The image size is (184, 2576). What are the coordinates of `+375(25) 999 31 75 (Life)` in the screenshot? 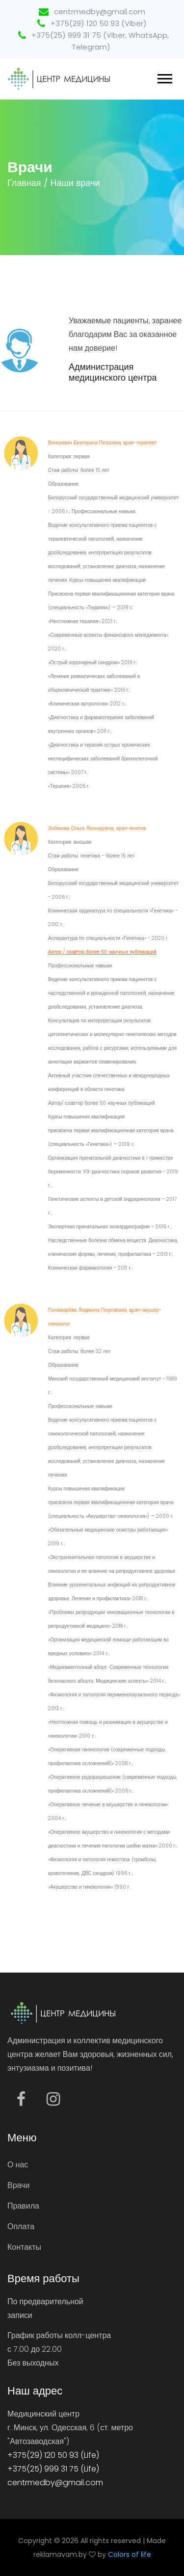 It's located at (53, 2468).